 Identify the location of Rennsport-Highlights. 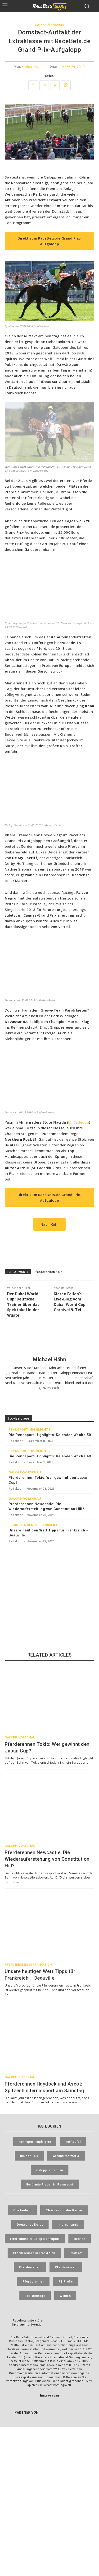
(29, 1429).